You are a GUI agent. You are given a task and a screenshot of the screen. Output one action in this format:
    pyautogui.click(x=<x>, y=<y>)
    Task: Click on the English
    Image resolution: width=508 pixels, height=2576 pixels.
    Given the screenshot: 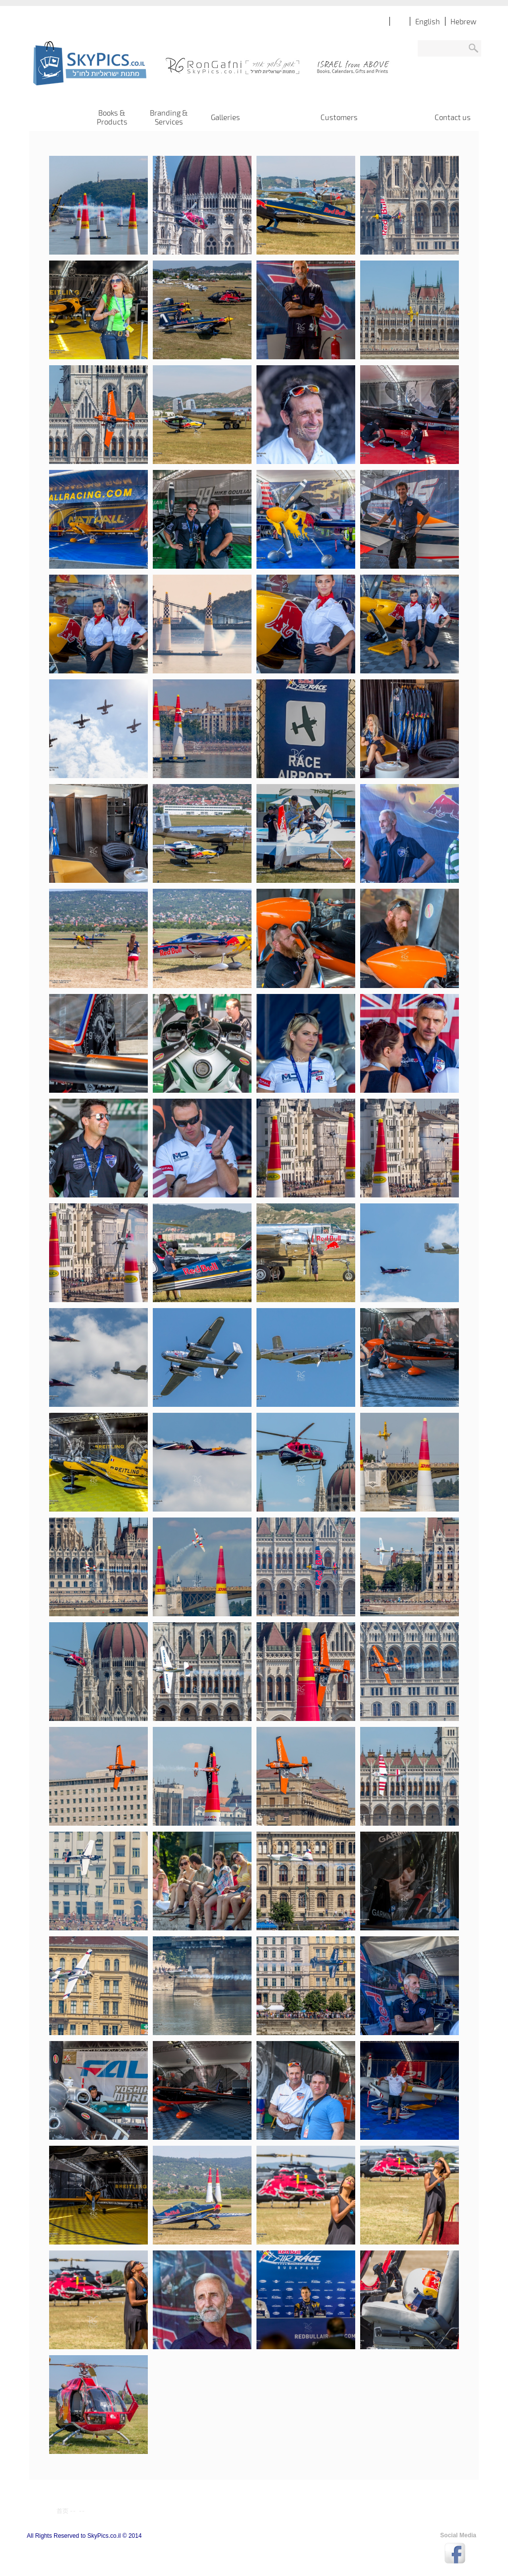 What is the action you would take?
    pyautogui.click(x=427, y=21)
    